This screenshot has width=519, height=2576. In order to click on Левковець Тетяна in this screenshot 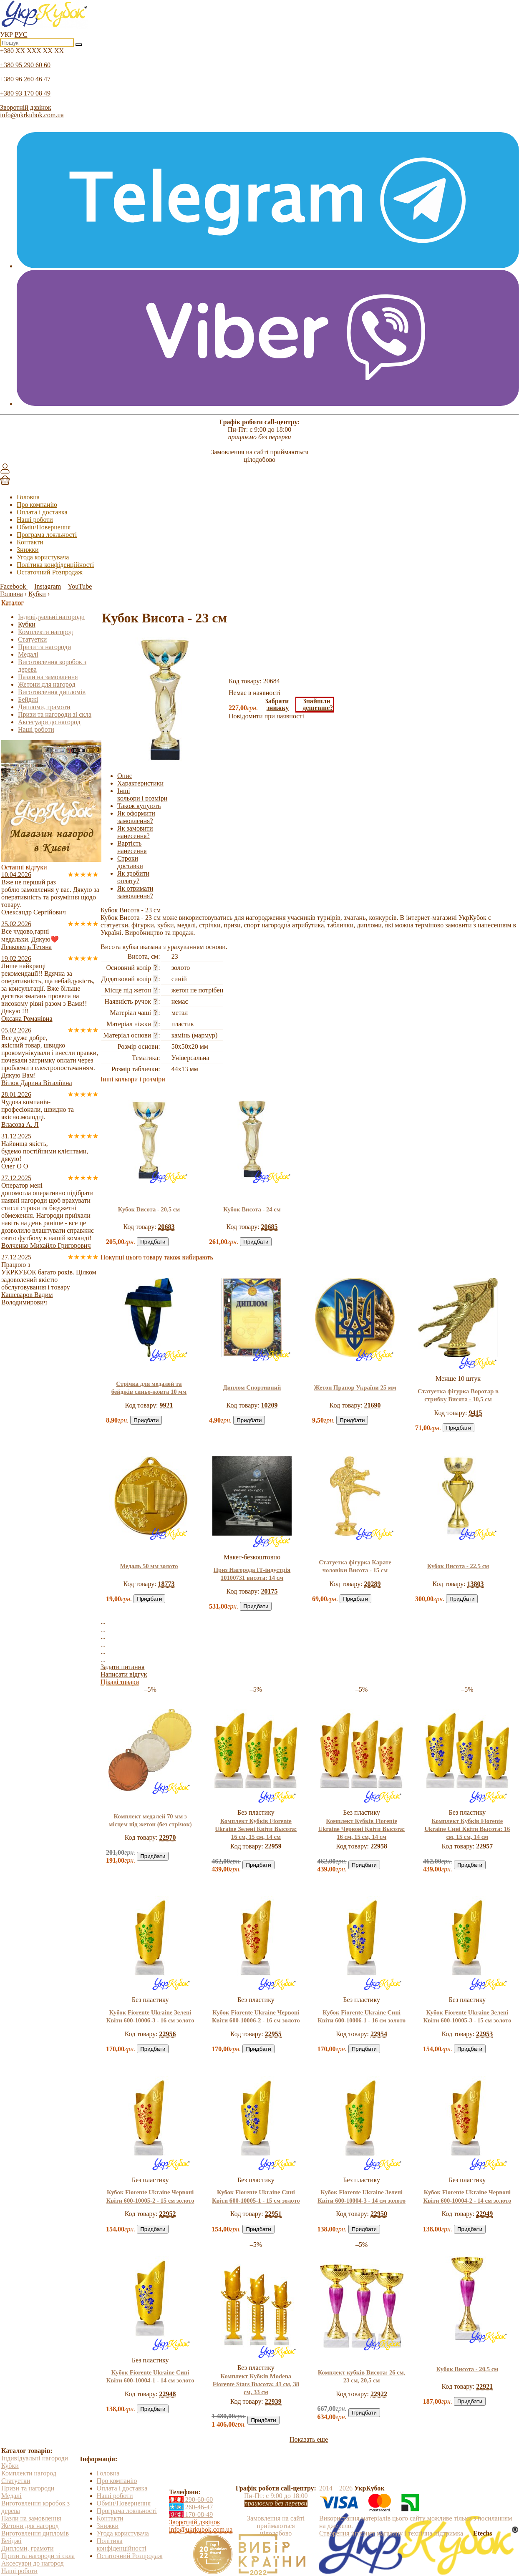, I will do `click(26, 946)`.